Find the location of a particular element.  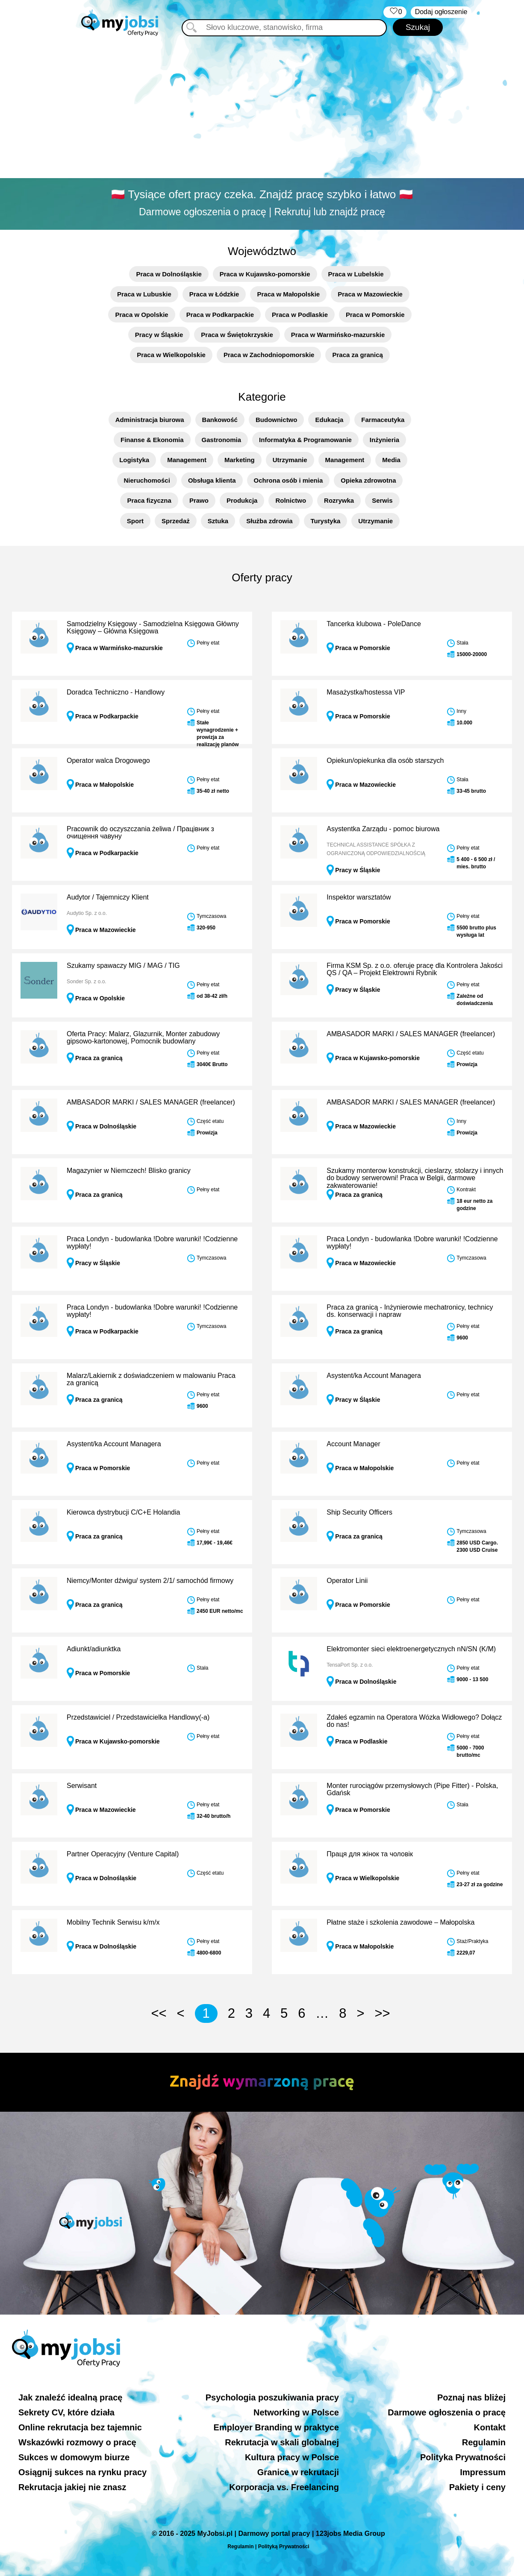

Służba zdrowia is located at coordinates (269, 521).